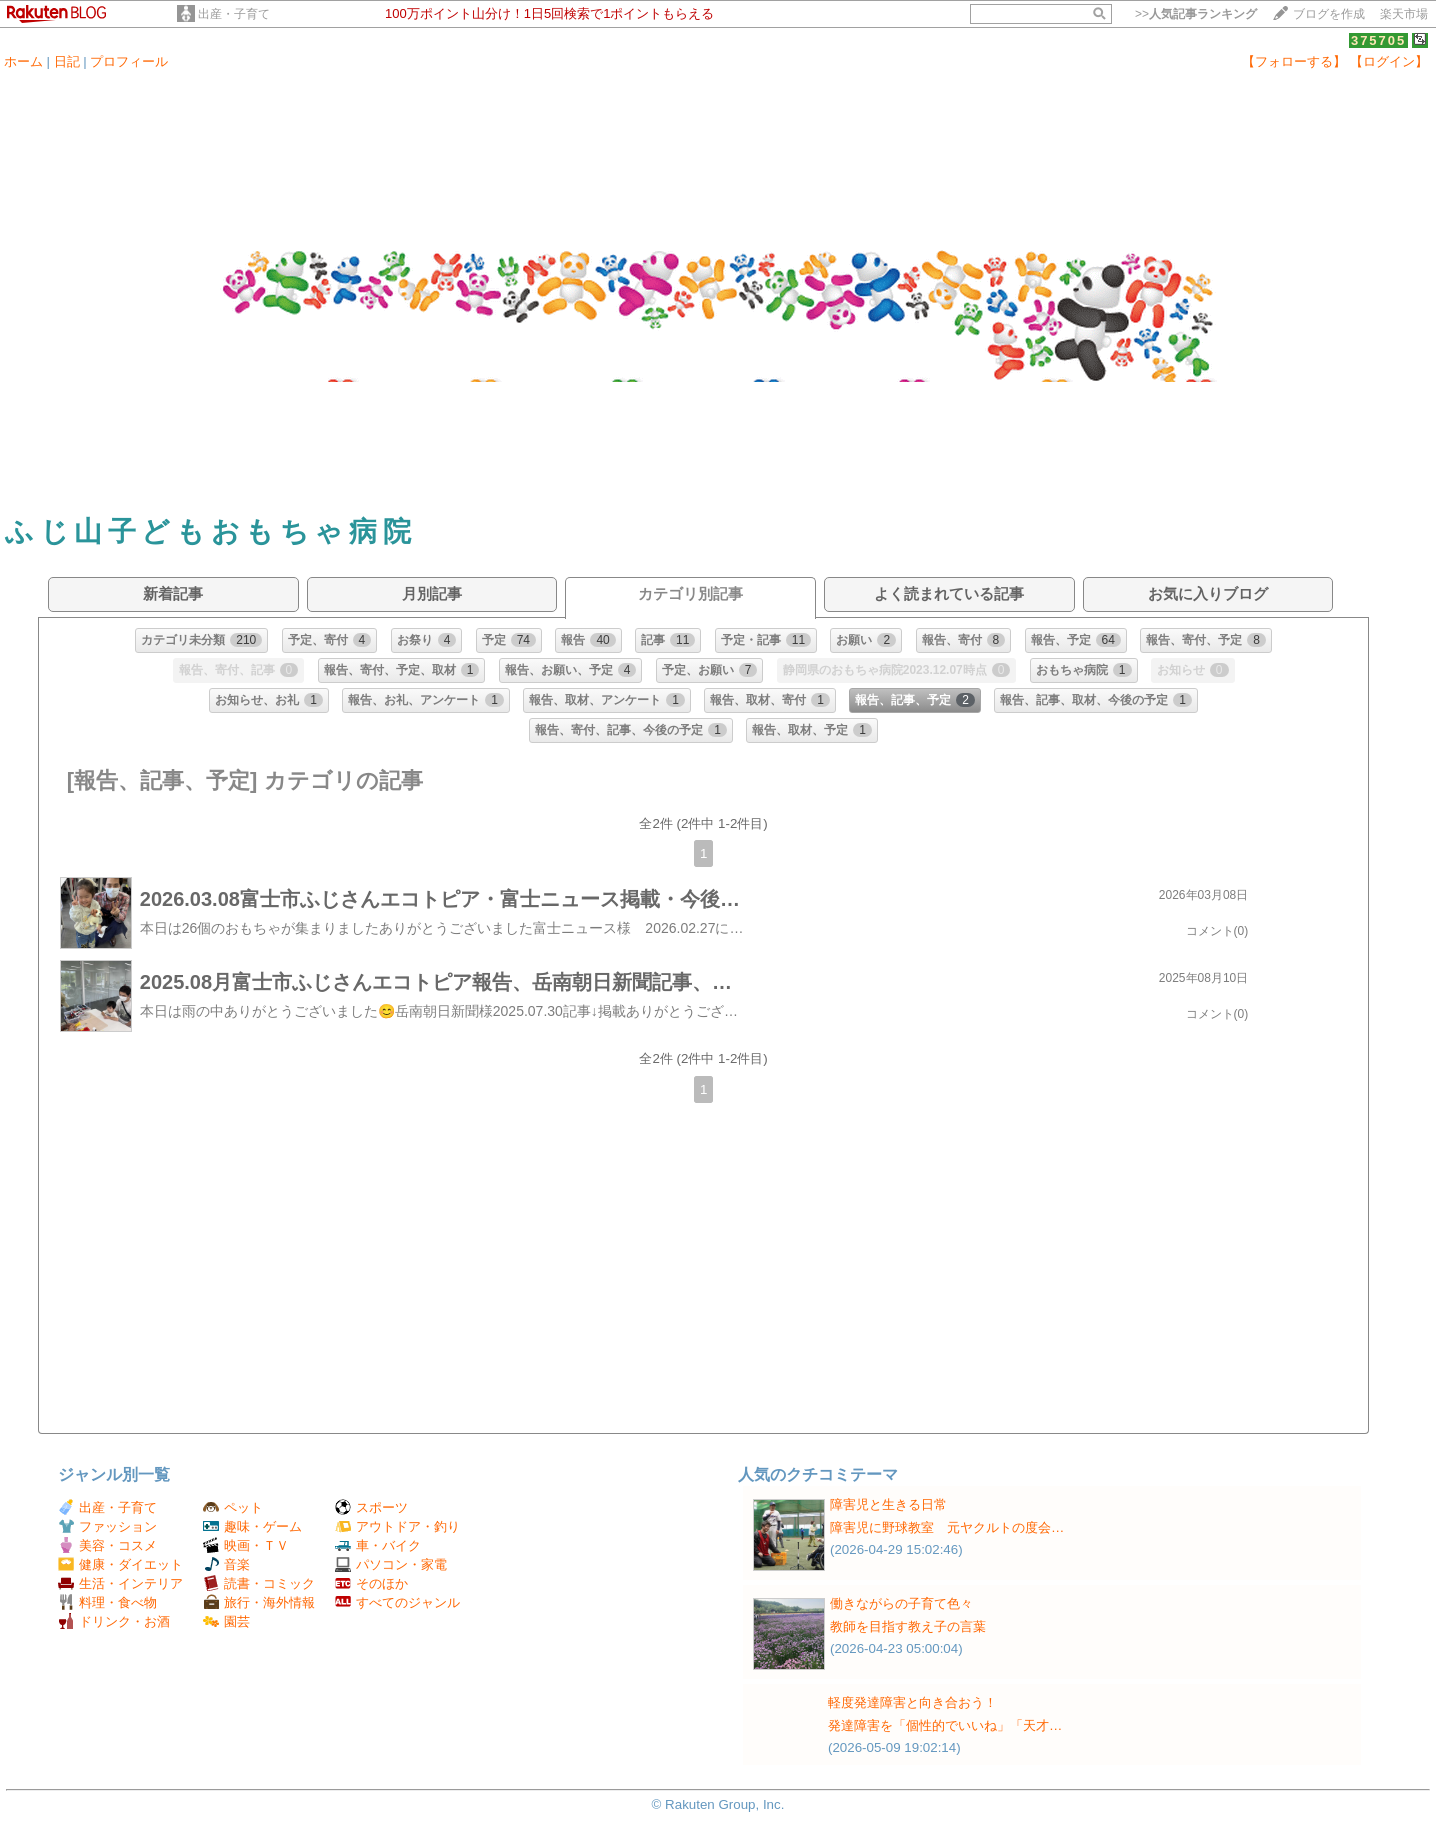  I want to click on 教師を目指す教え子の言葉, so click(908, 1626).